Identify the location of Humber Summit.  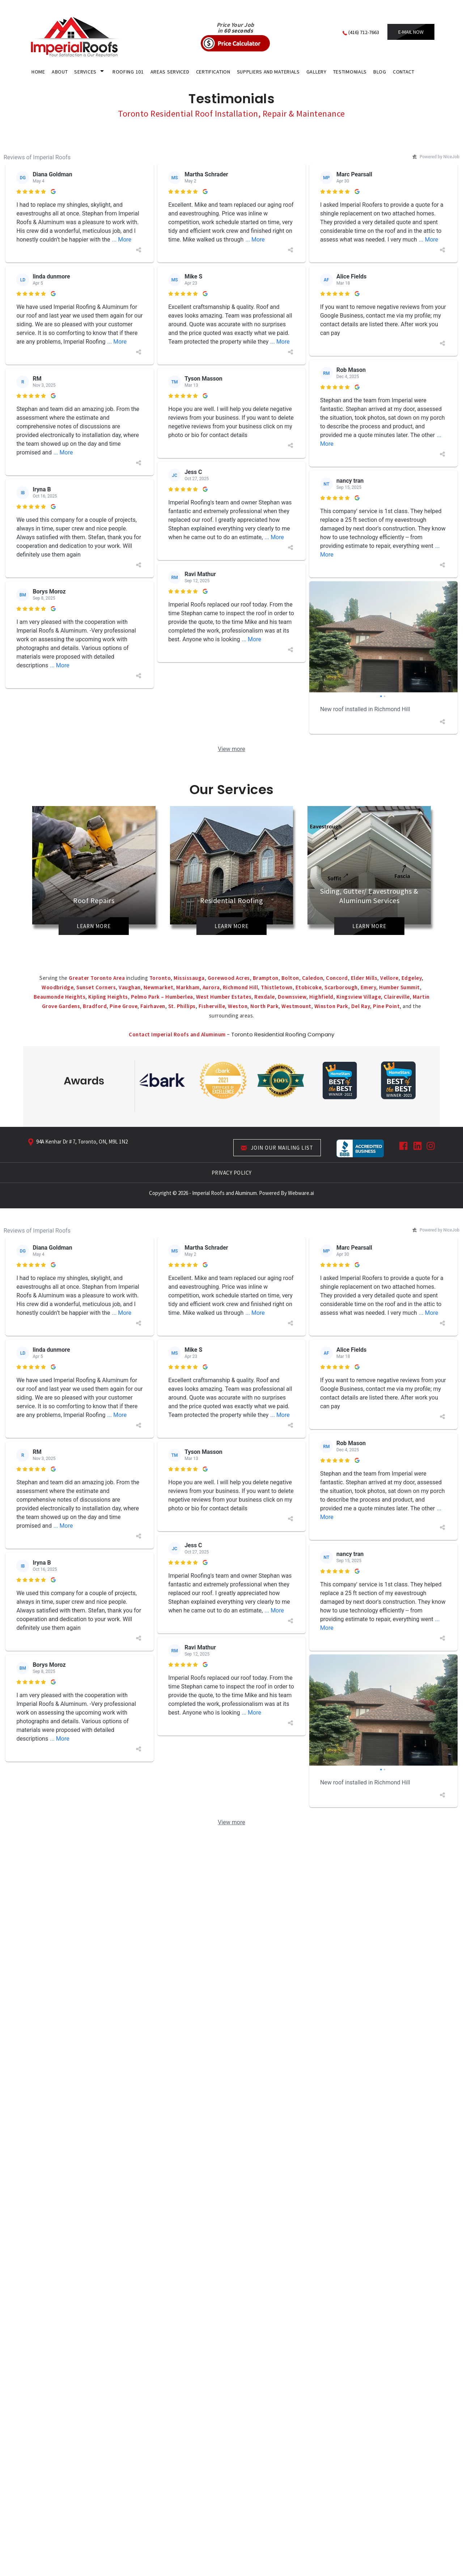
(399, 987).